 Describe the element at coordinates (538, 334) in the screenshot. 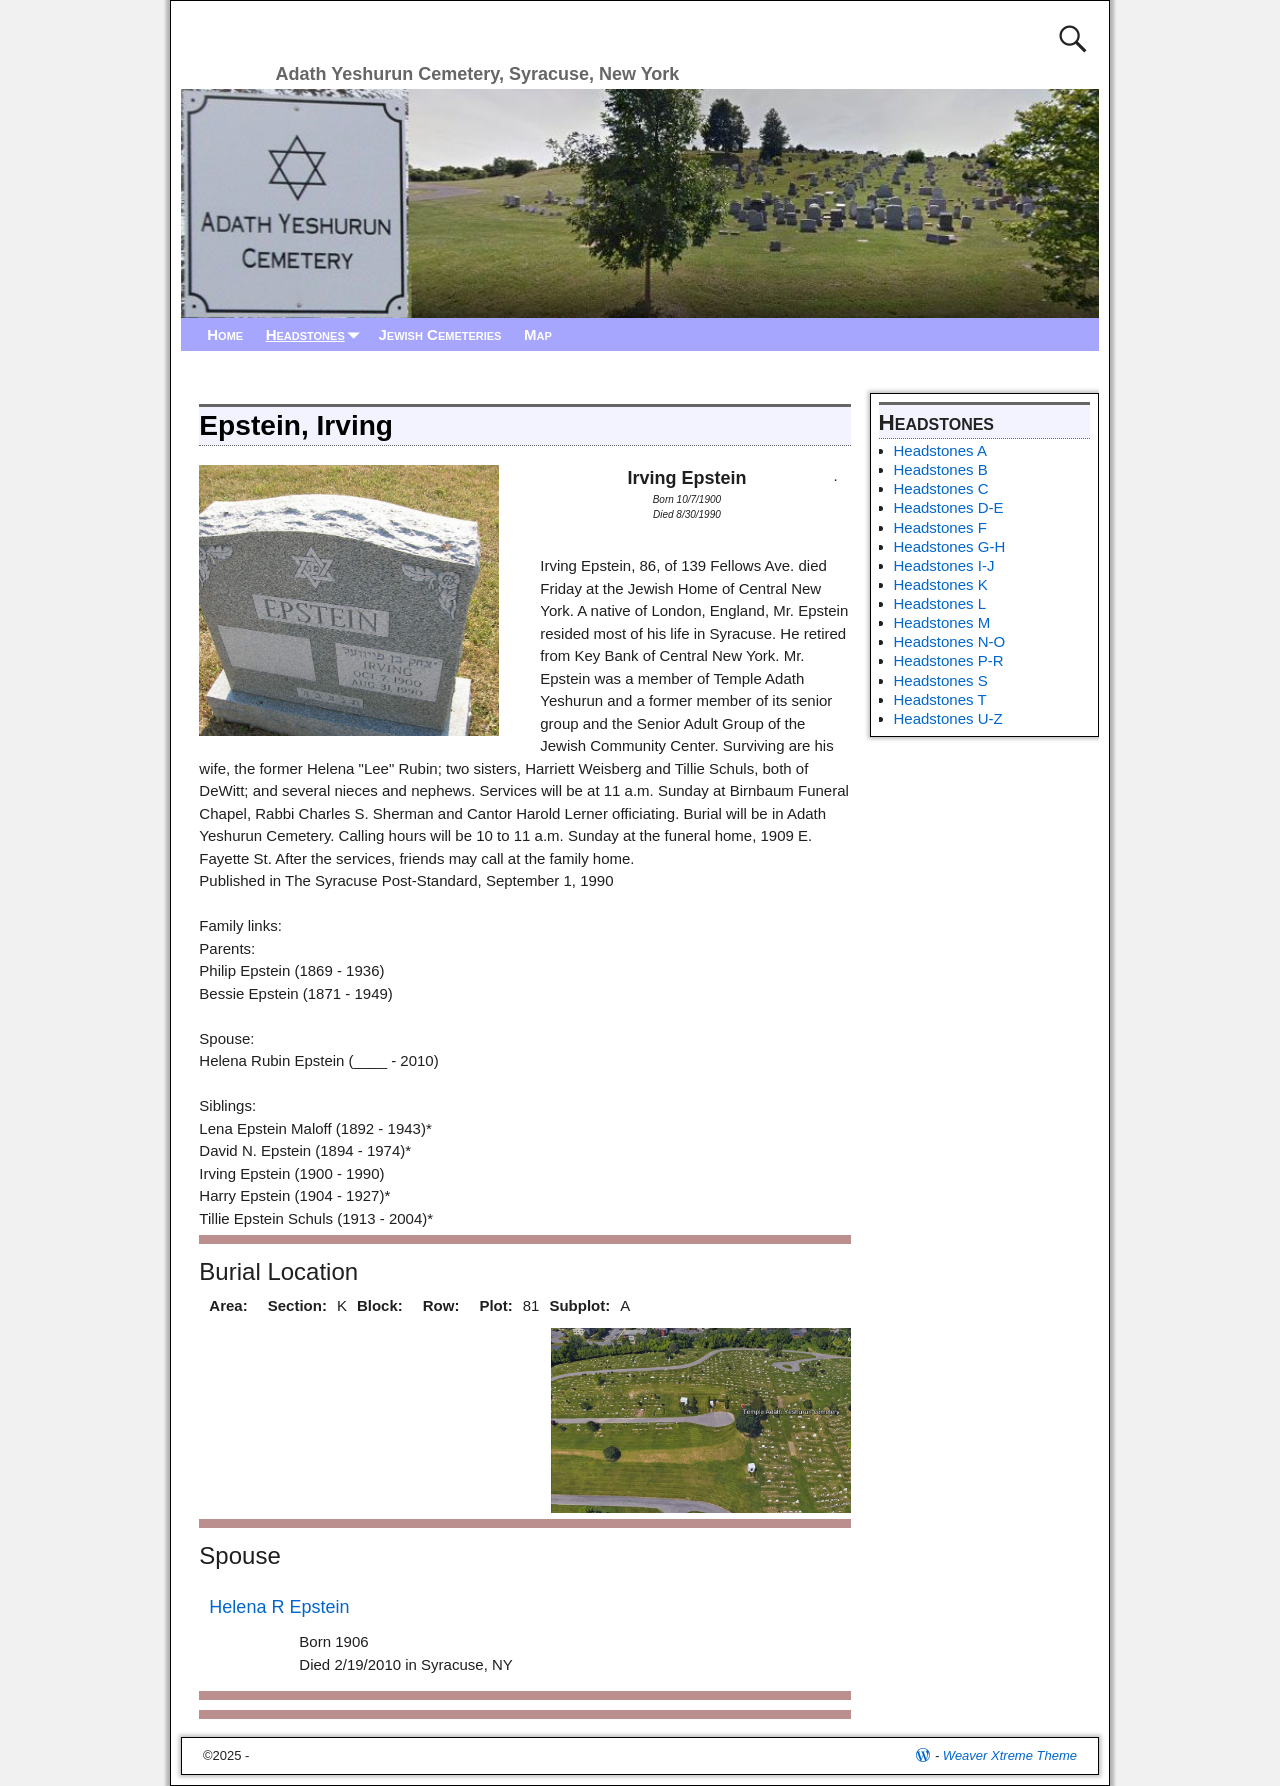

I see `Map` at that location.